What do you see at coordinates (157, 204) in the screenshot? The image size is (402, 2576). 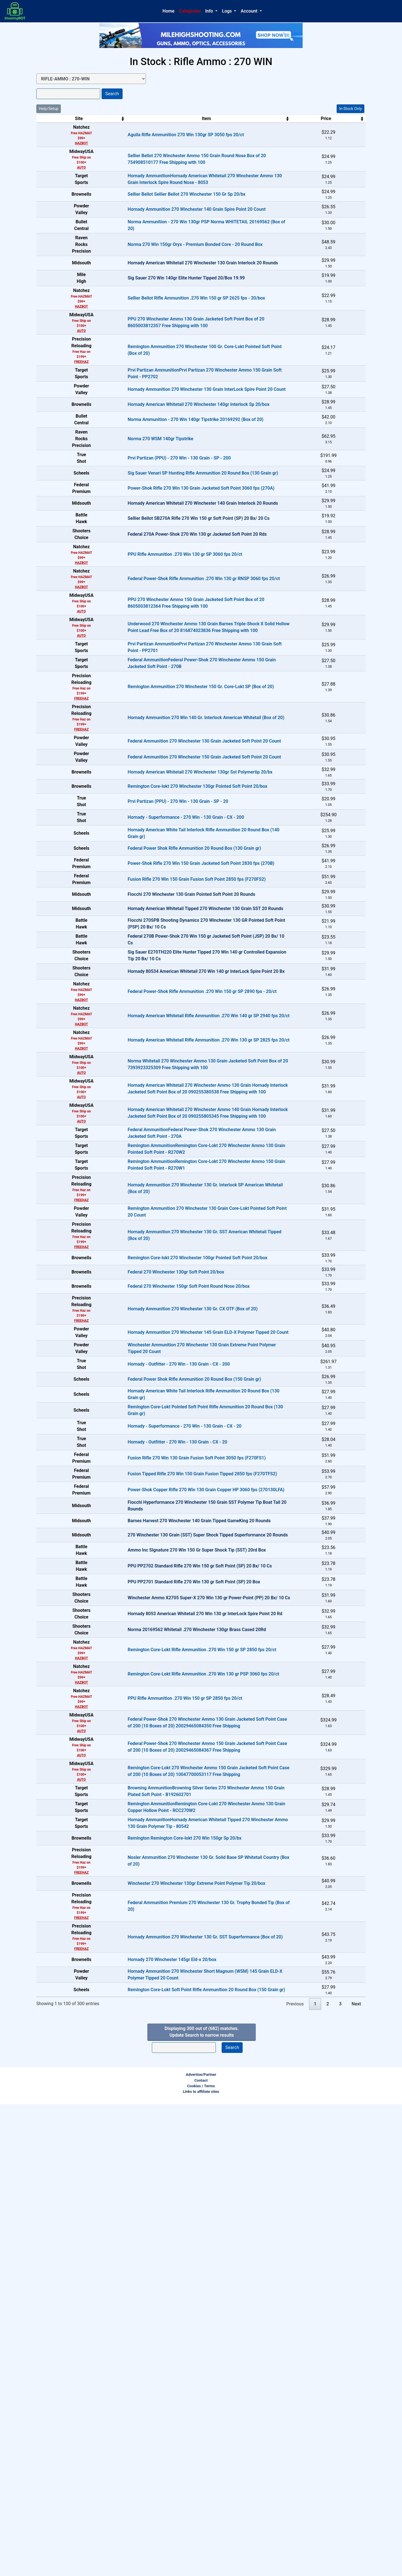 I see `Sellier Bellot Sellier Bellot 270 Winchester 150 Gr Sp 20/bx` at bounding box center [157, 204].